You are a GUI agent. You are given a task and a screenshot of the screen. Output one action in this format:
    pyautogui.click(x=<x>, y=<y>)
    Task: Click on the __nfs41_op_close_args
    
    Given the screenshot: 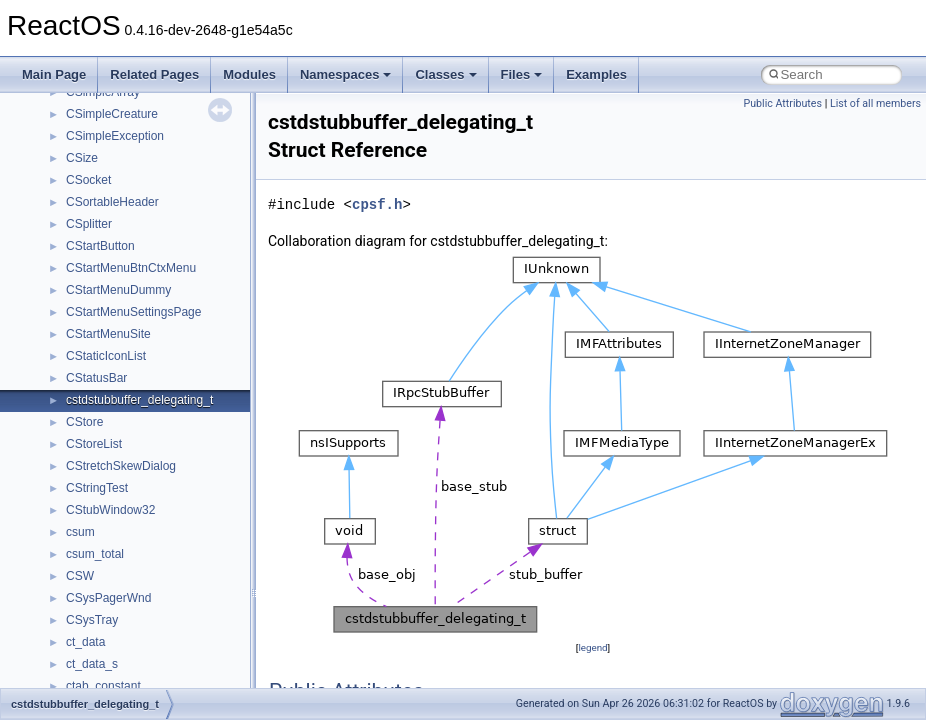 What is the action you would take?
    pyautogui.click(x=129, y=260)
    